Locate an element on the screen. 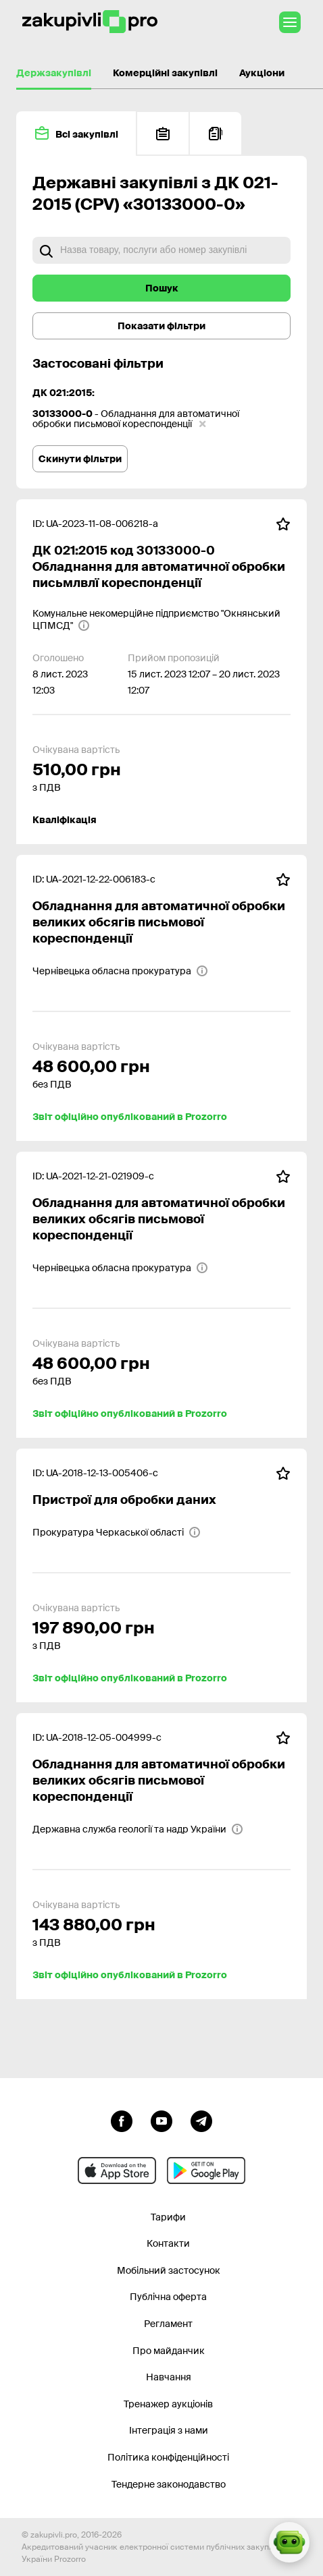 This screenshot has width=323, height=2576. Тарифи is located at coordinates (168, 2217).